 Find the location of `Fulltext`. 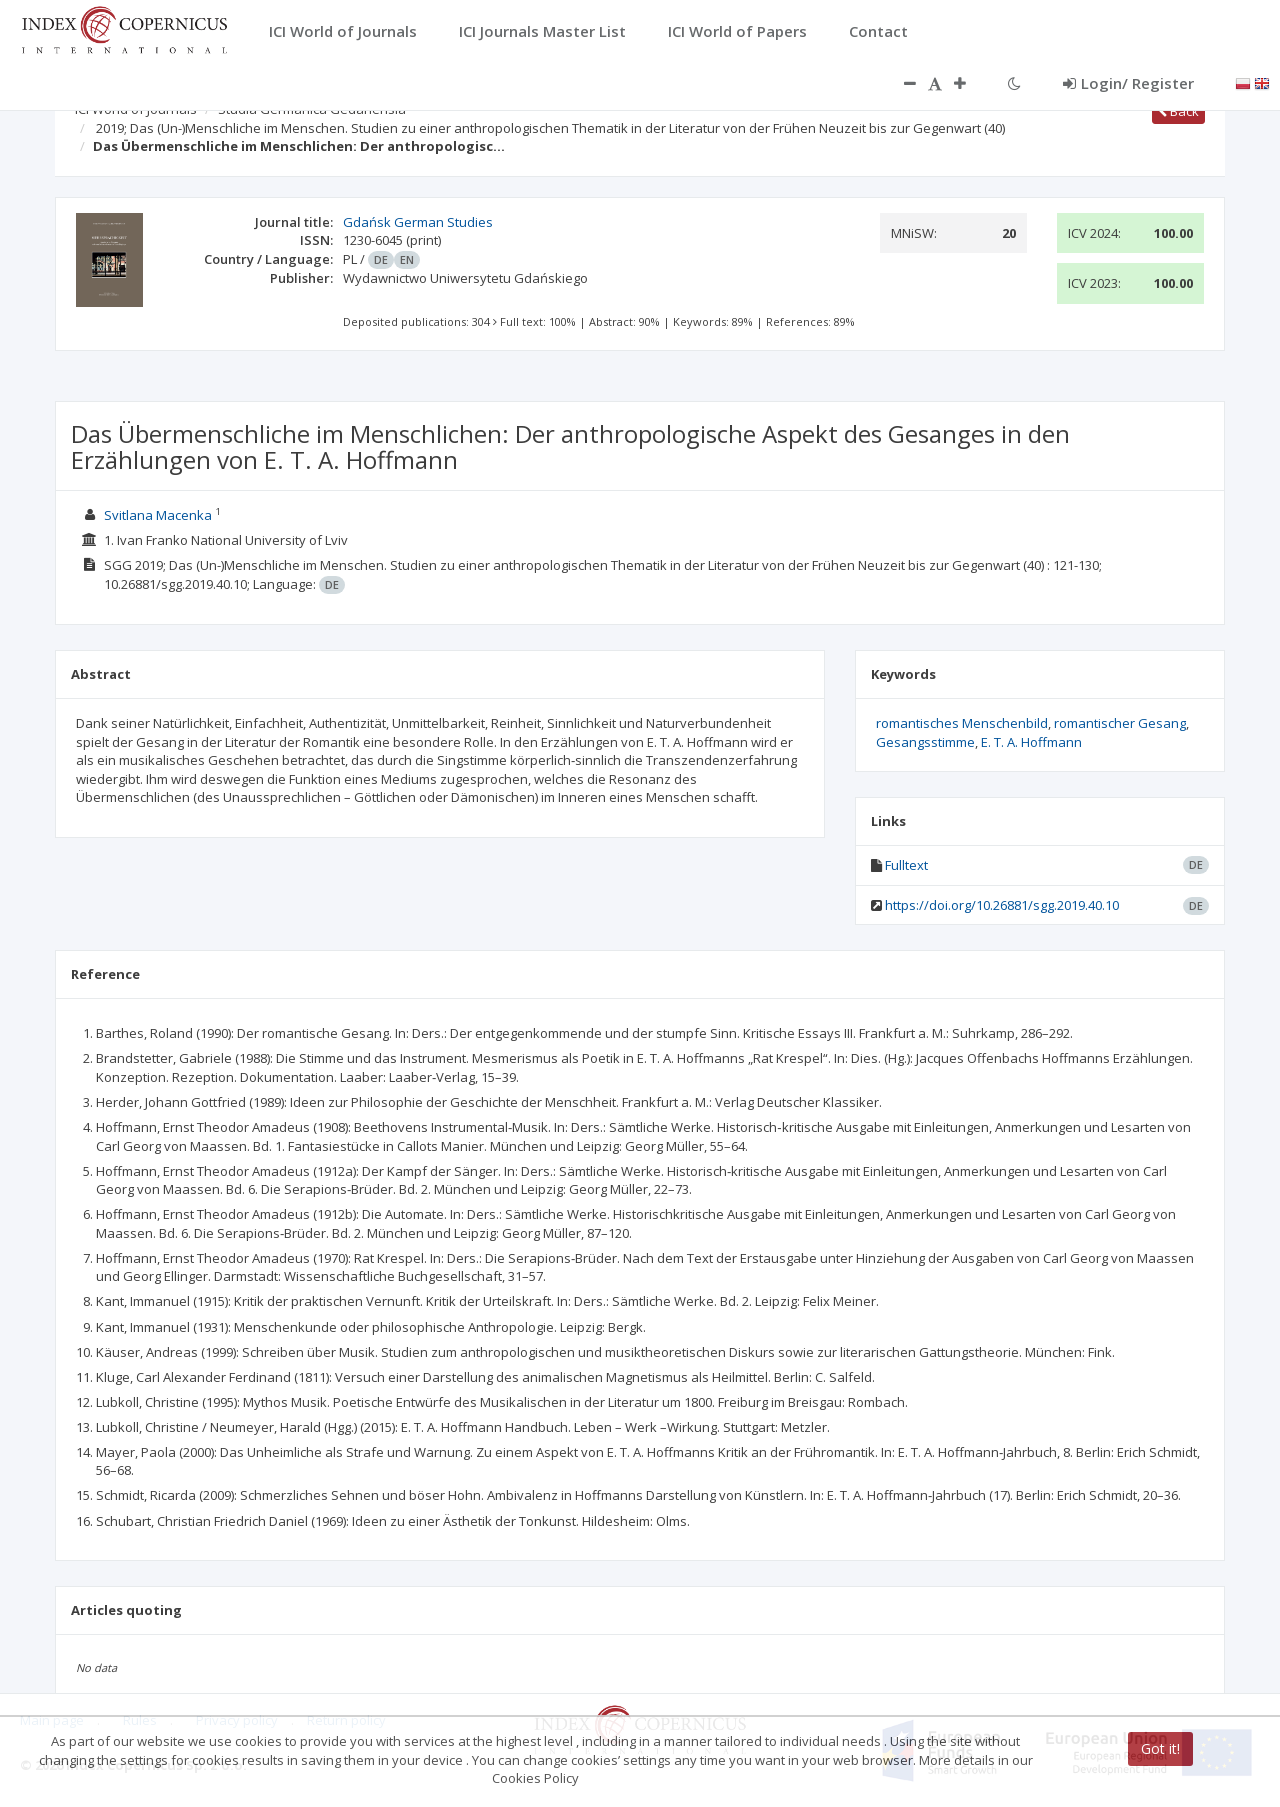

Fulltext is located at coordinates (906, 865).